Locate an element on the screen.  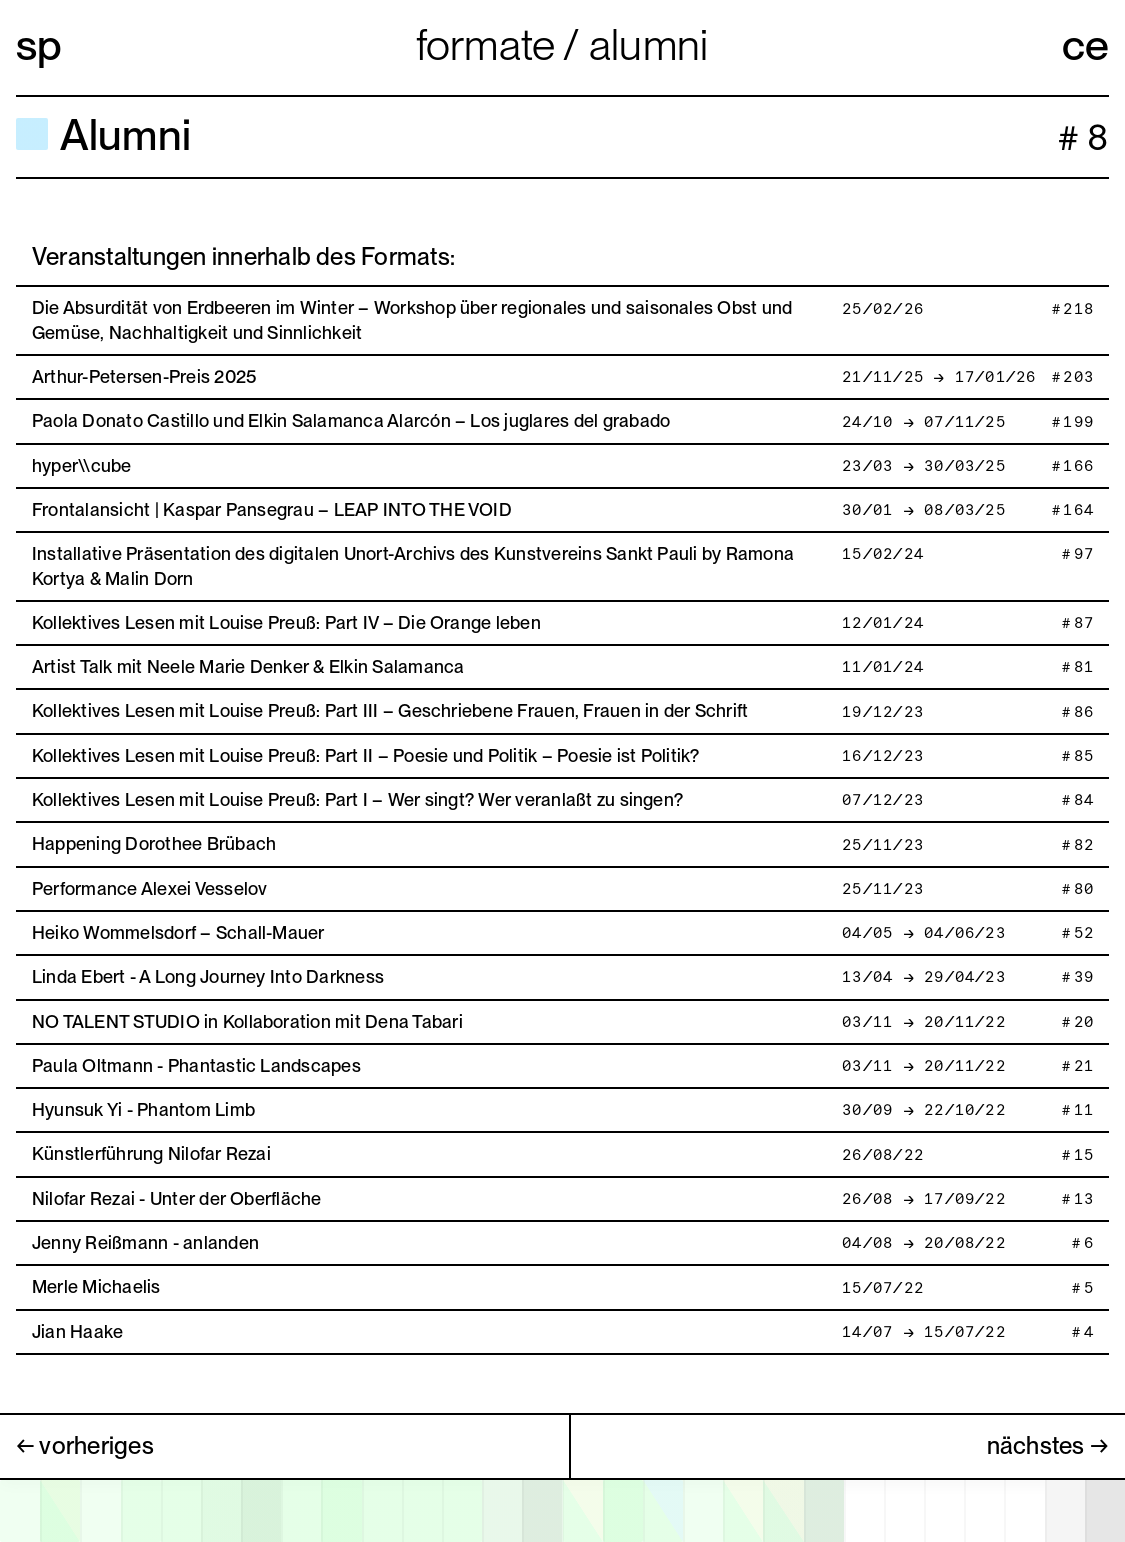
30/01 → 08/03/25 is located at coordinates (923, 510).